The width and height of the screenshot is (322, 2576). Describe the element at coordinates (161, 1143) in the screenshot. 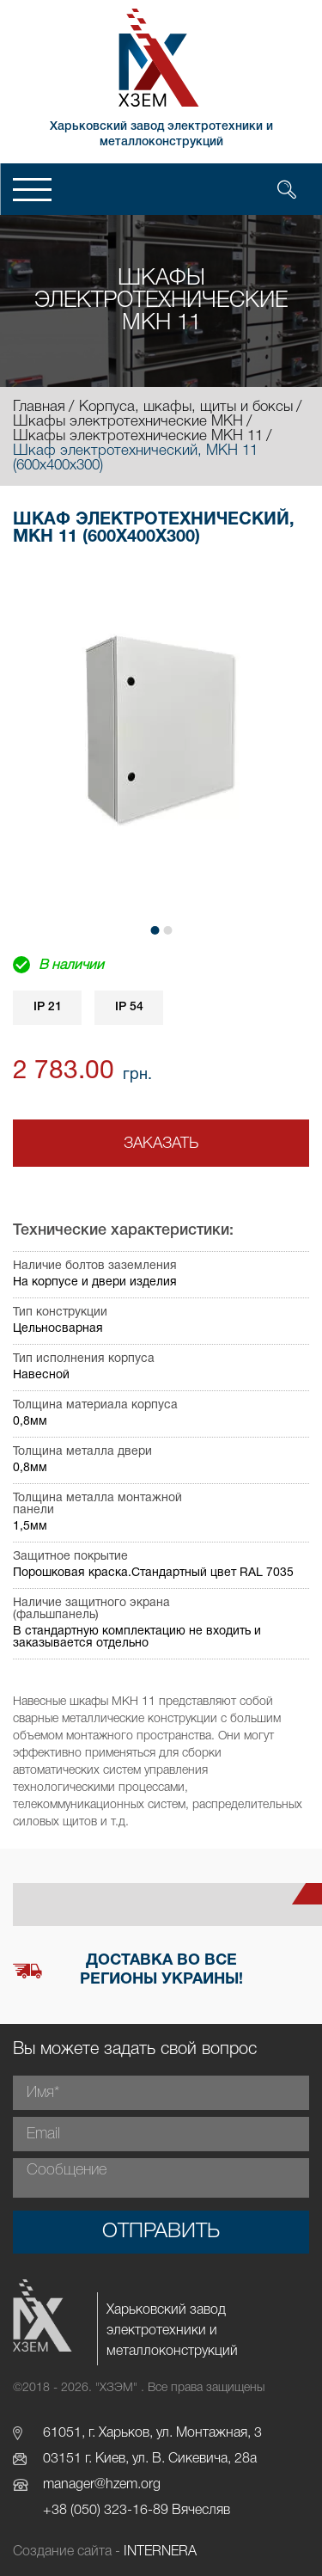

I see `Заказать` at that location.